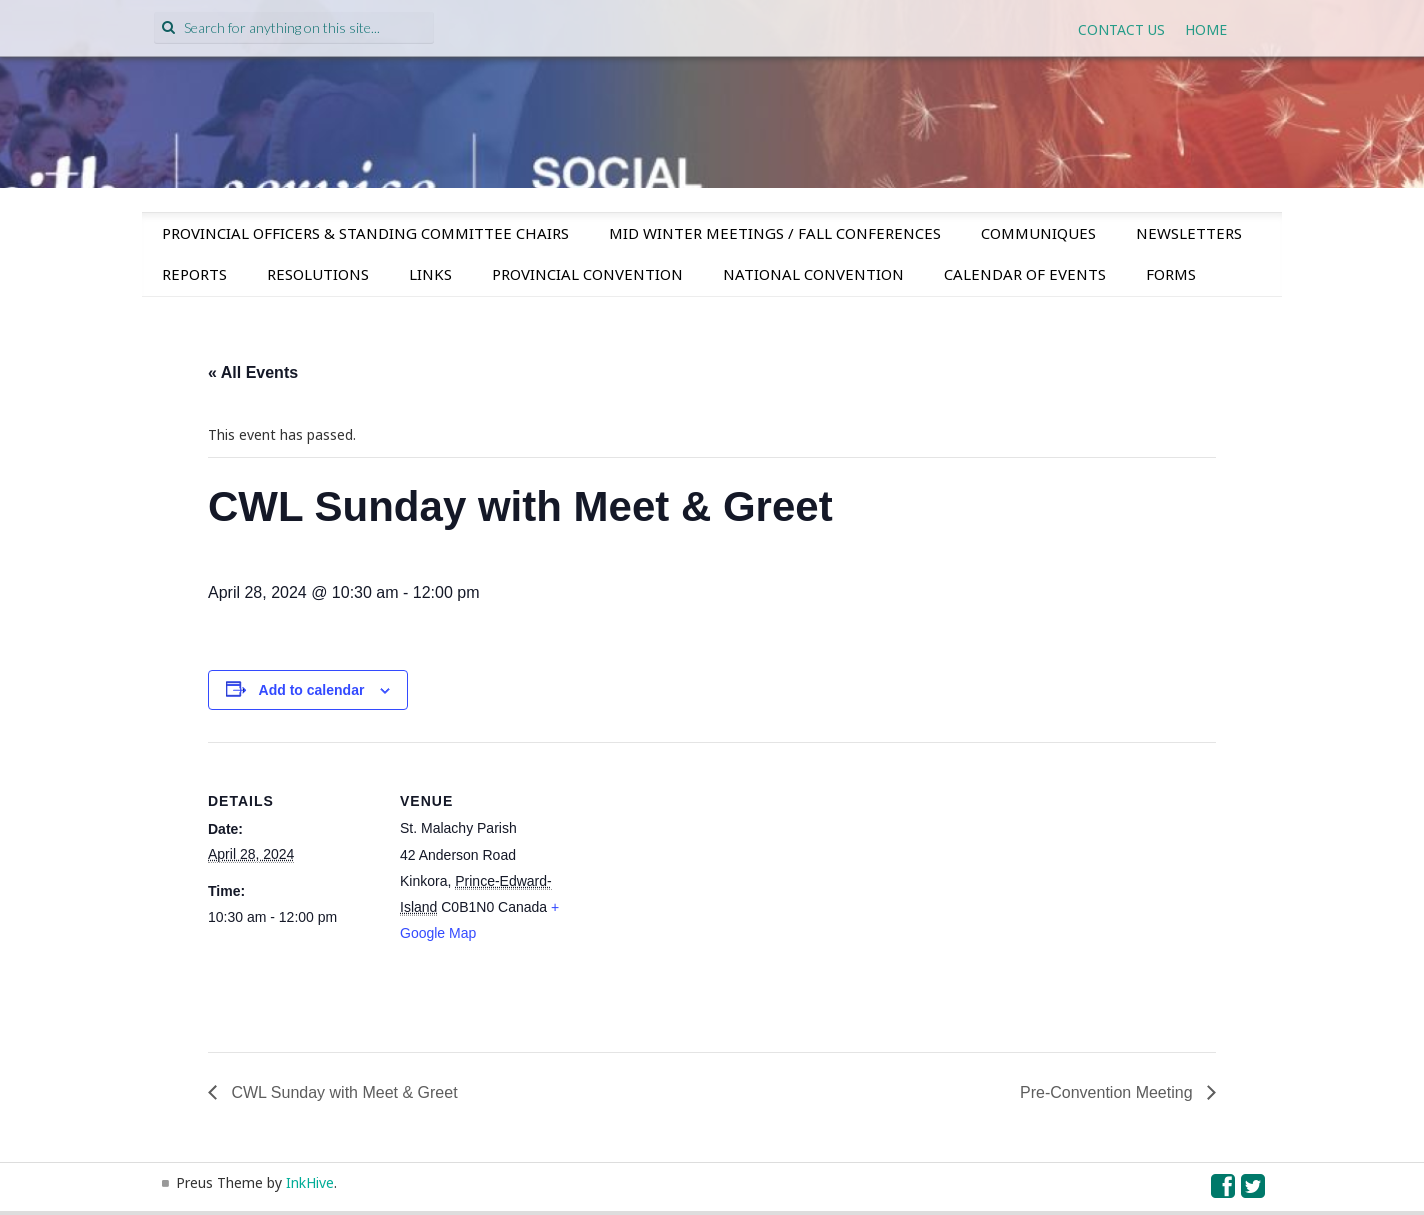 Image resolution: width=1424 pixels, height=1215 pixels. Describe the element at coordinates (310, 1182) in the screenshot. I see `InkHive` at that location.